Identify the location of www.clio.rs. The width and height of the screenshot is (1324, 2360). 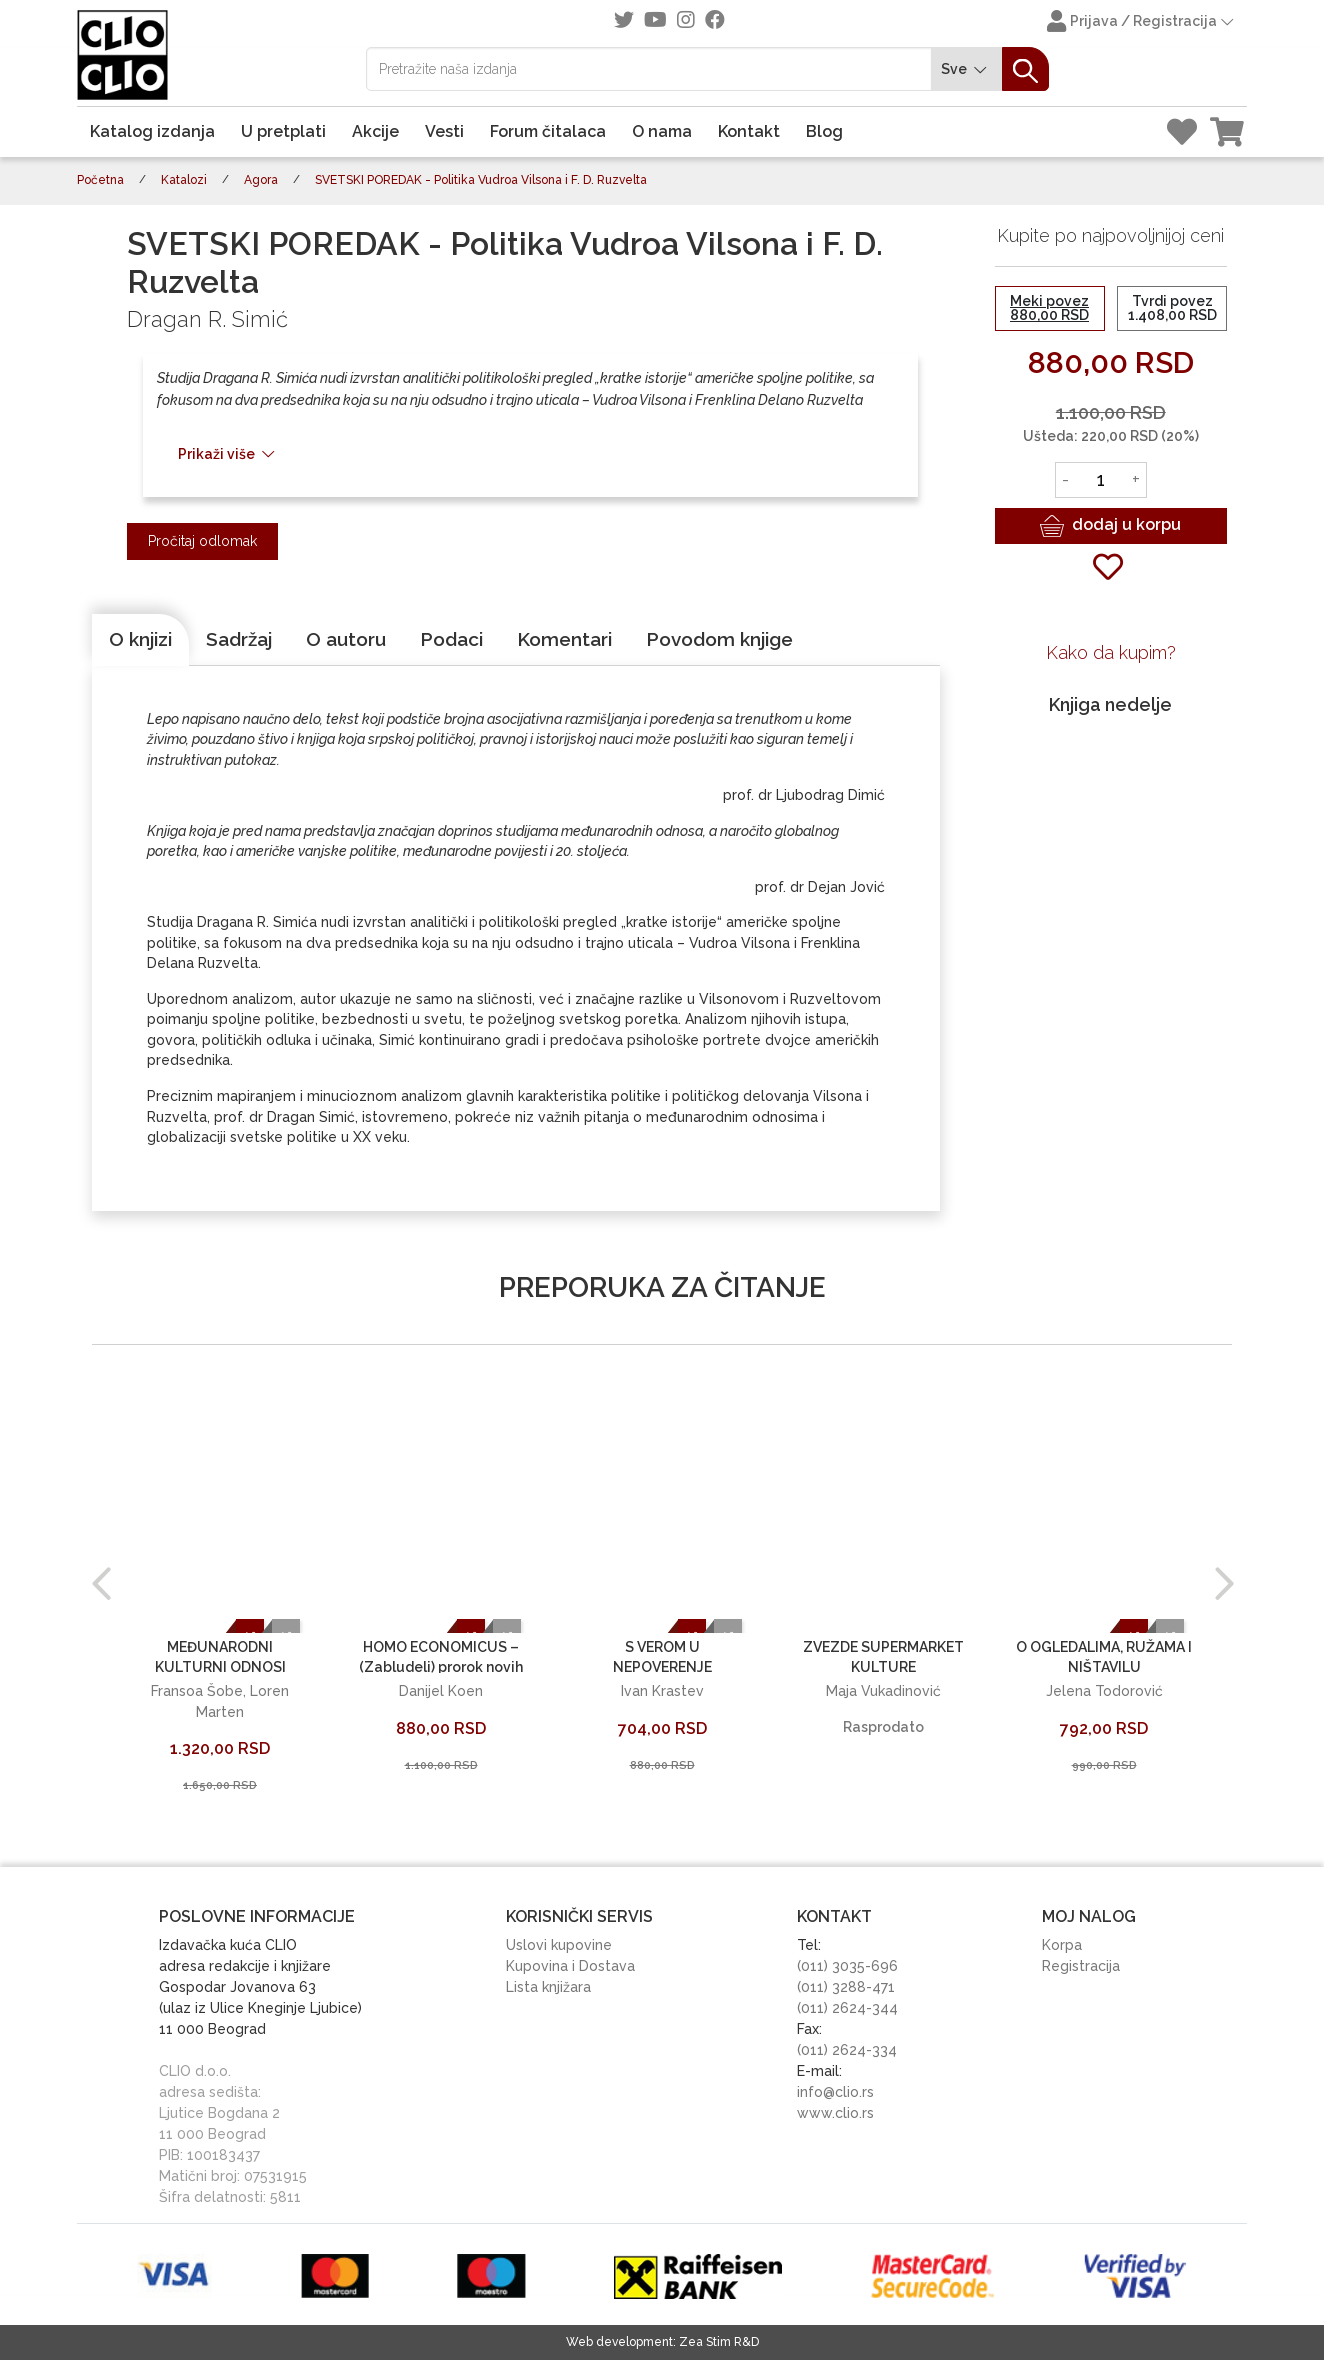
(835, 2113).